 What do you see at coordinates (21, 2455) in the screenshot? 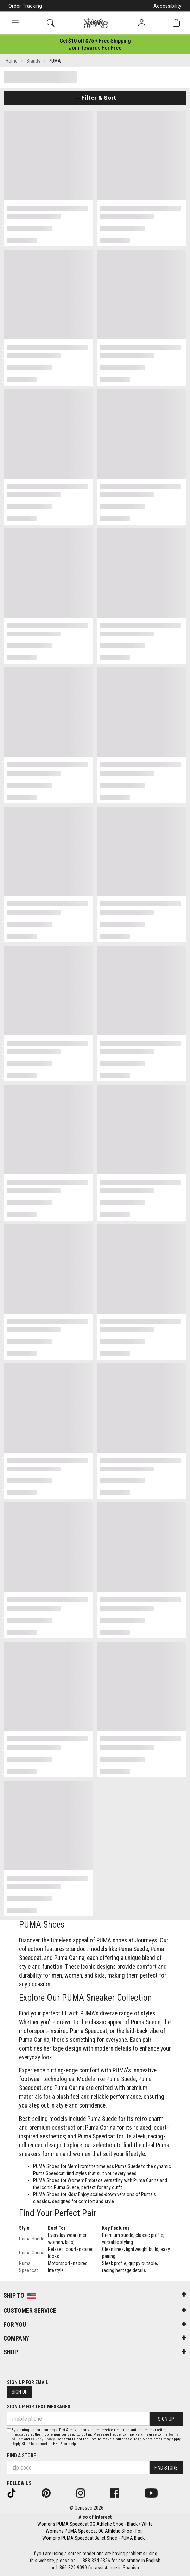
I see `Find a store` at bounding box center [21, 2455].